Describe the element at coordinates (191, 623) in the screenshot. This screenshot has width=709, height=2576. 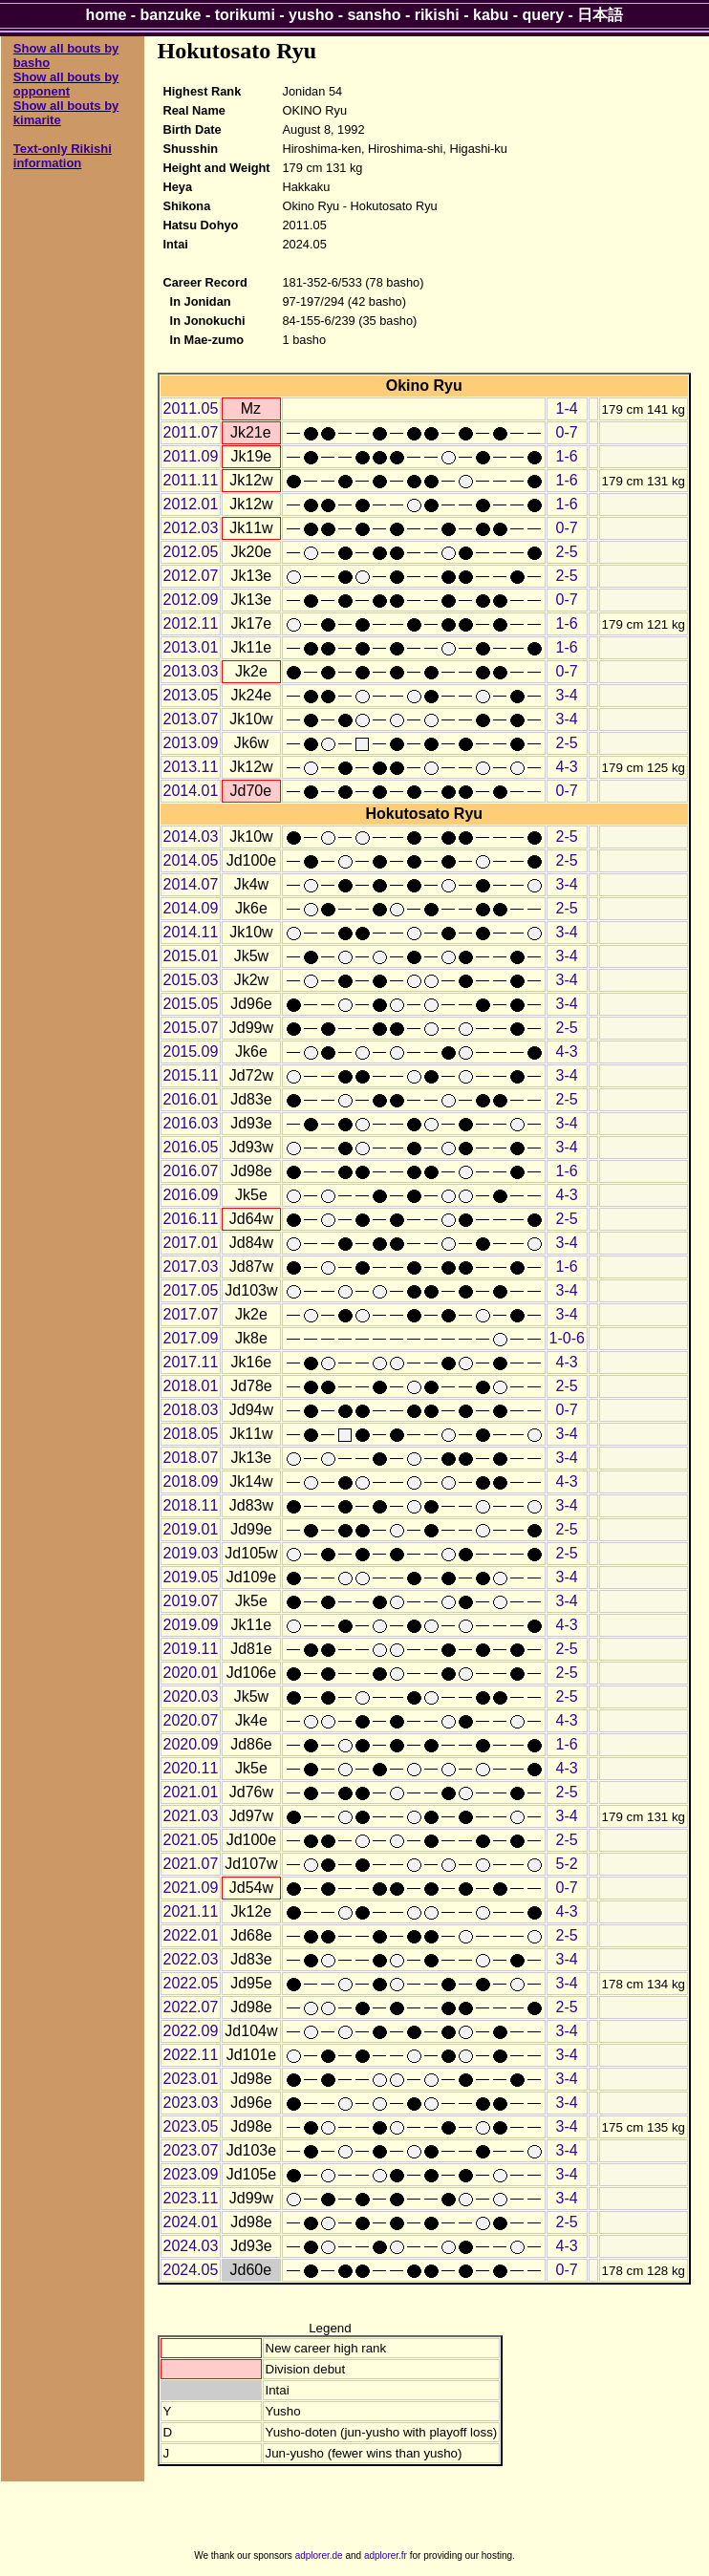
I see `2012.11` at that location.